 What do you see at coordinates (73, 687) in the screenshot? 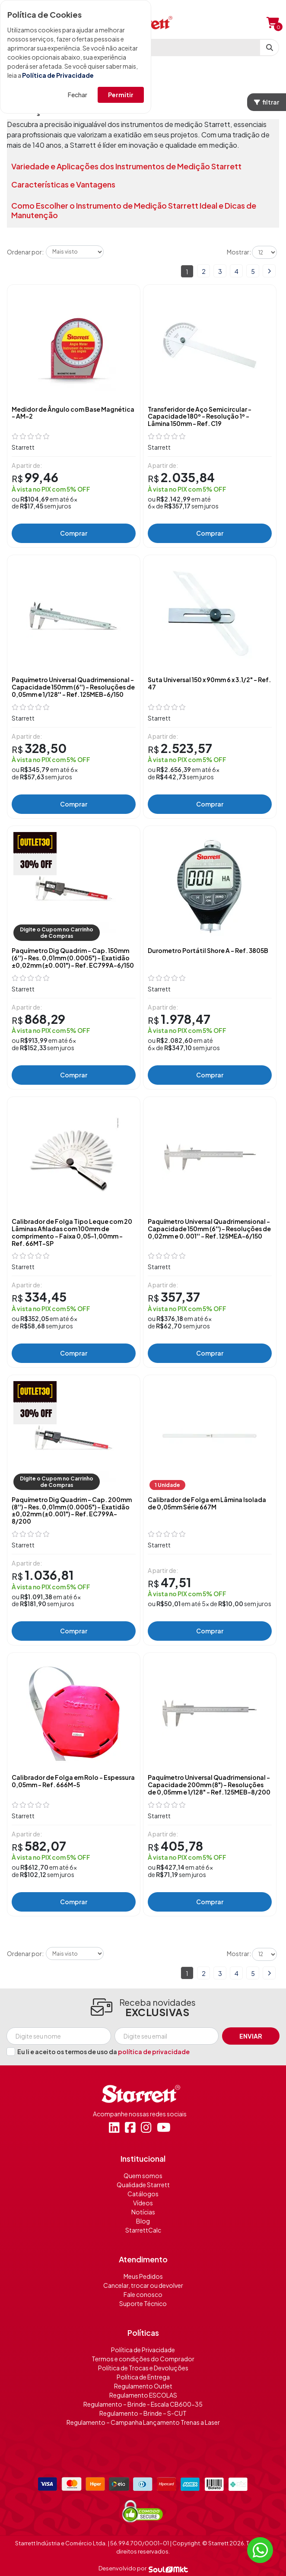
I see `Paquímetro Universal Quadrimensional - Capacidade 150mm (6'') - Resoluções de 0,05mm e 1/128'' - Ref. 125MEB-6/150` at bounding box center [73, 687].